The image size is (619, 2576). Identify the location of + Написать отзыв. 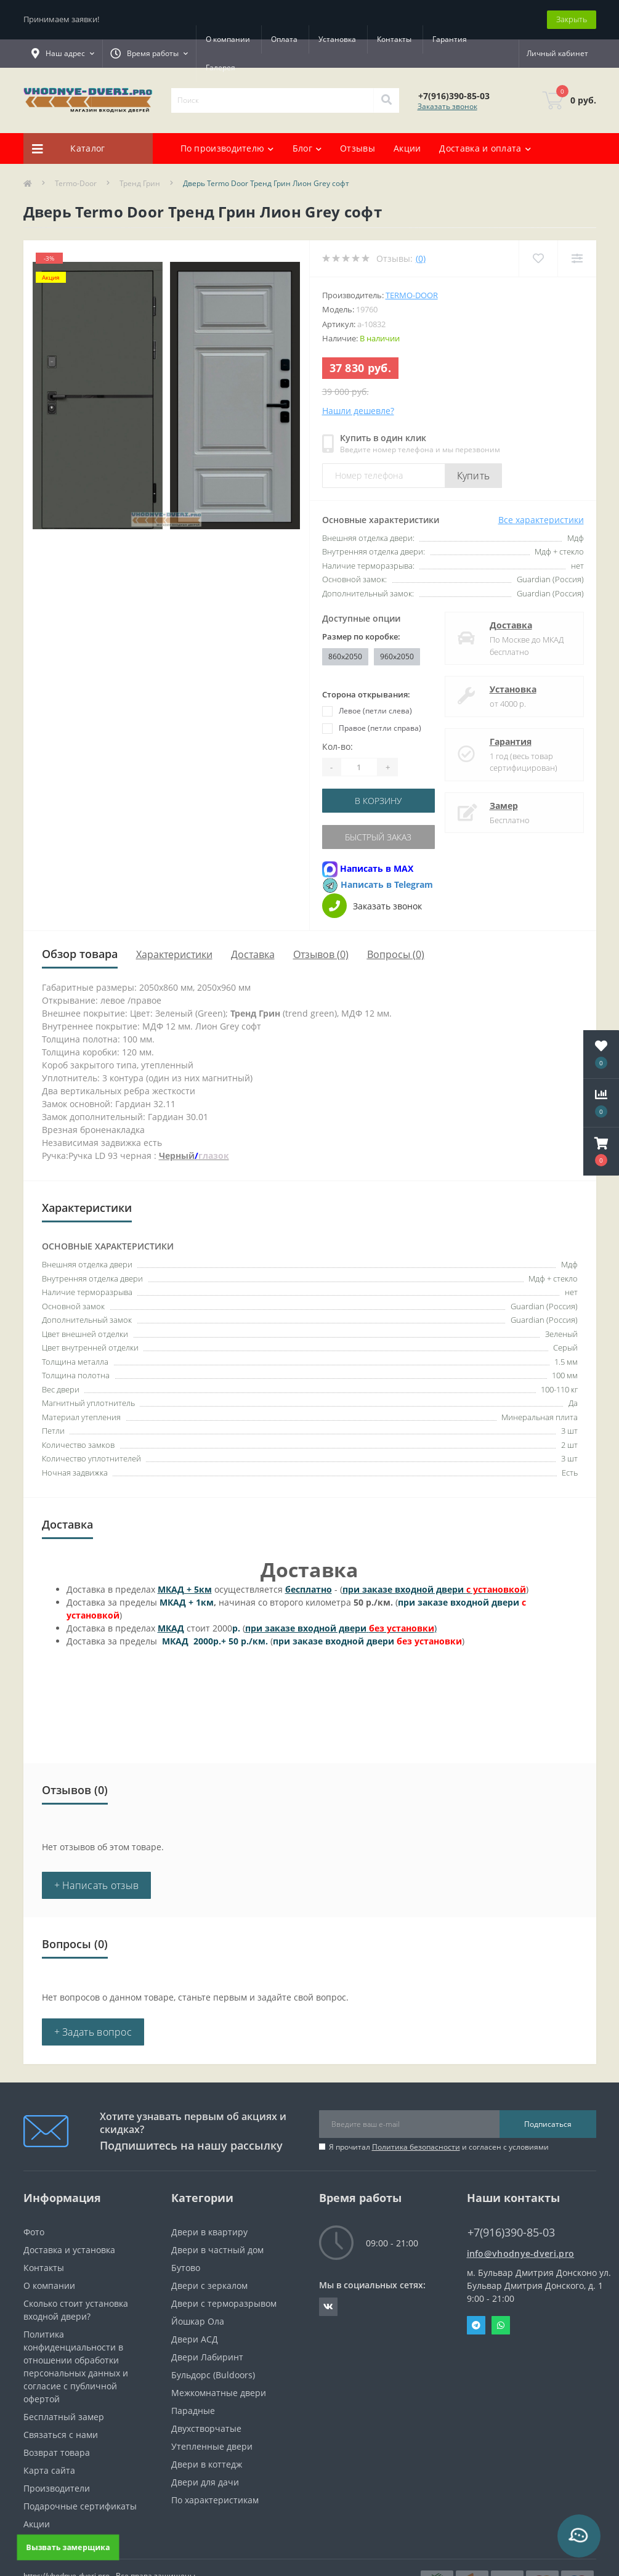
(96, 1885).